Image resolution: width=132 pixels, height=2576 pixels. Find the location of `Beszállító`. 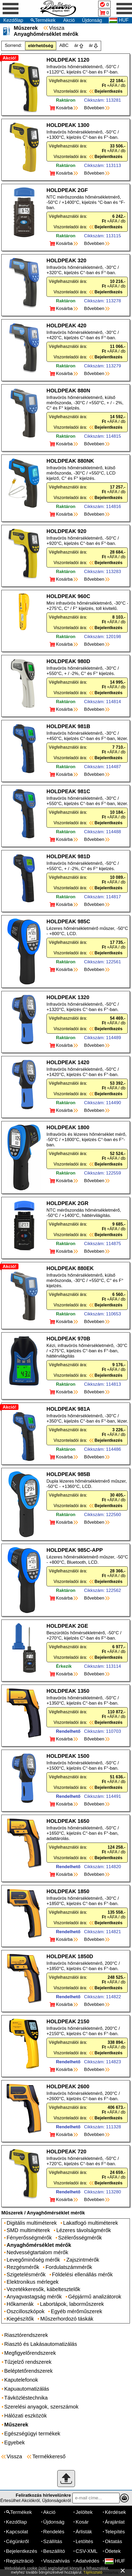

Beszállító is located at coordinates (54, 2551).